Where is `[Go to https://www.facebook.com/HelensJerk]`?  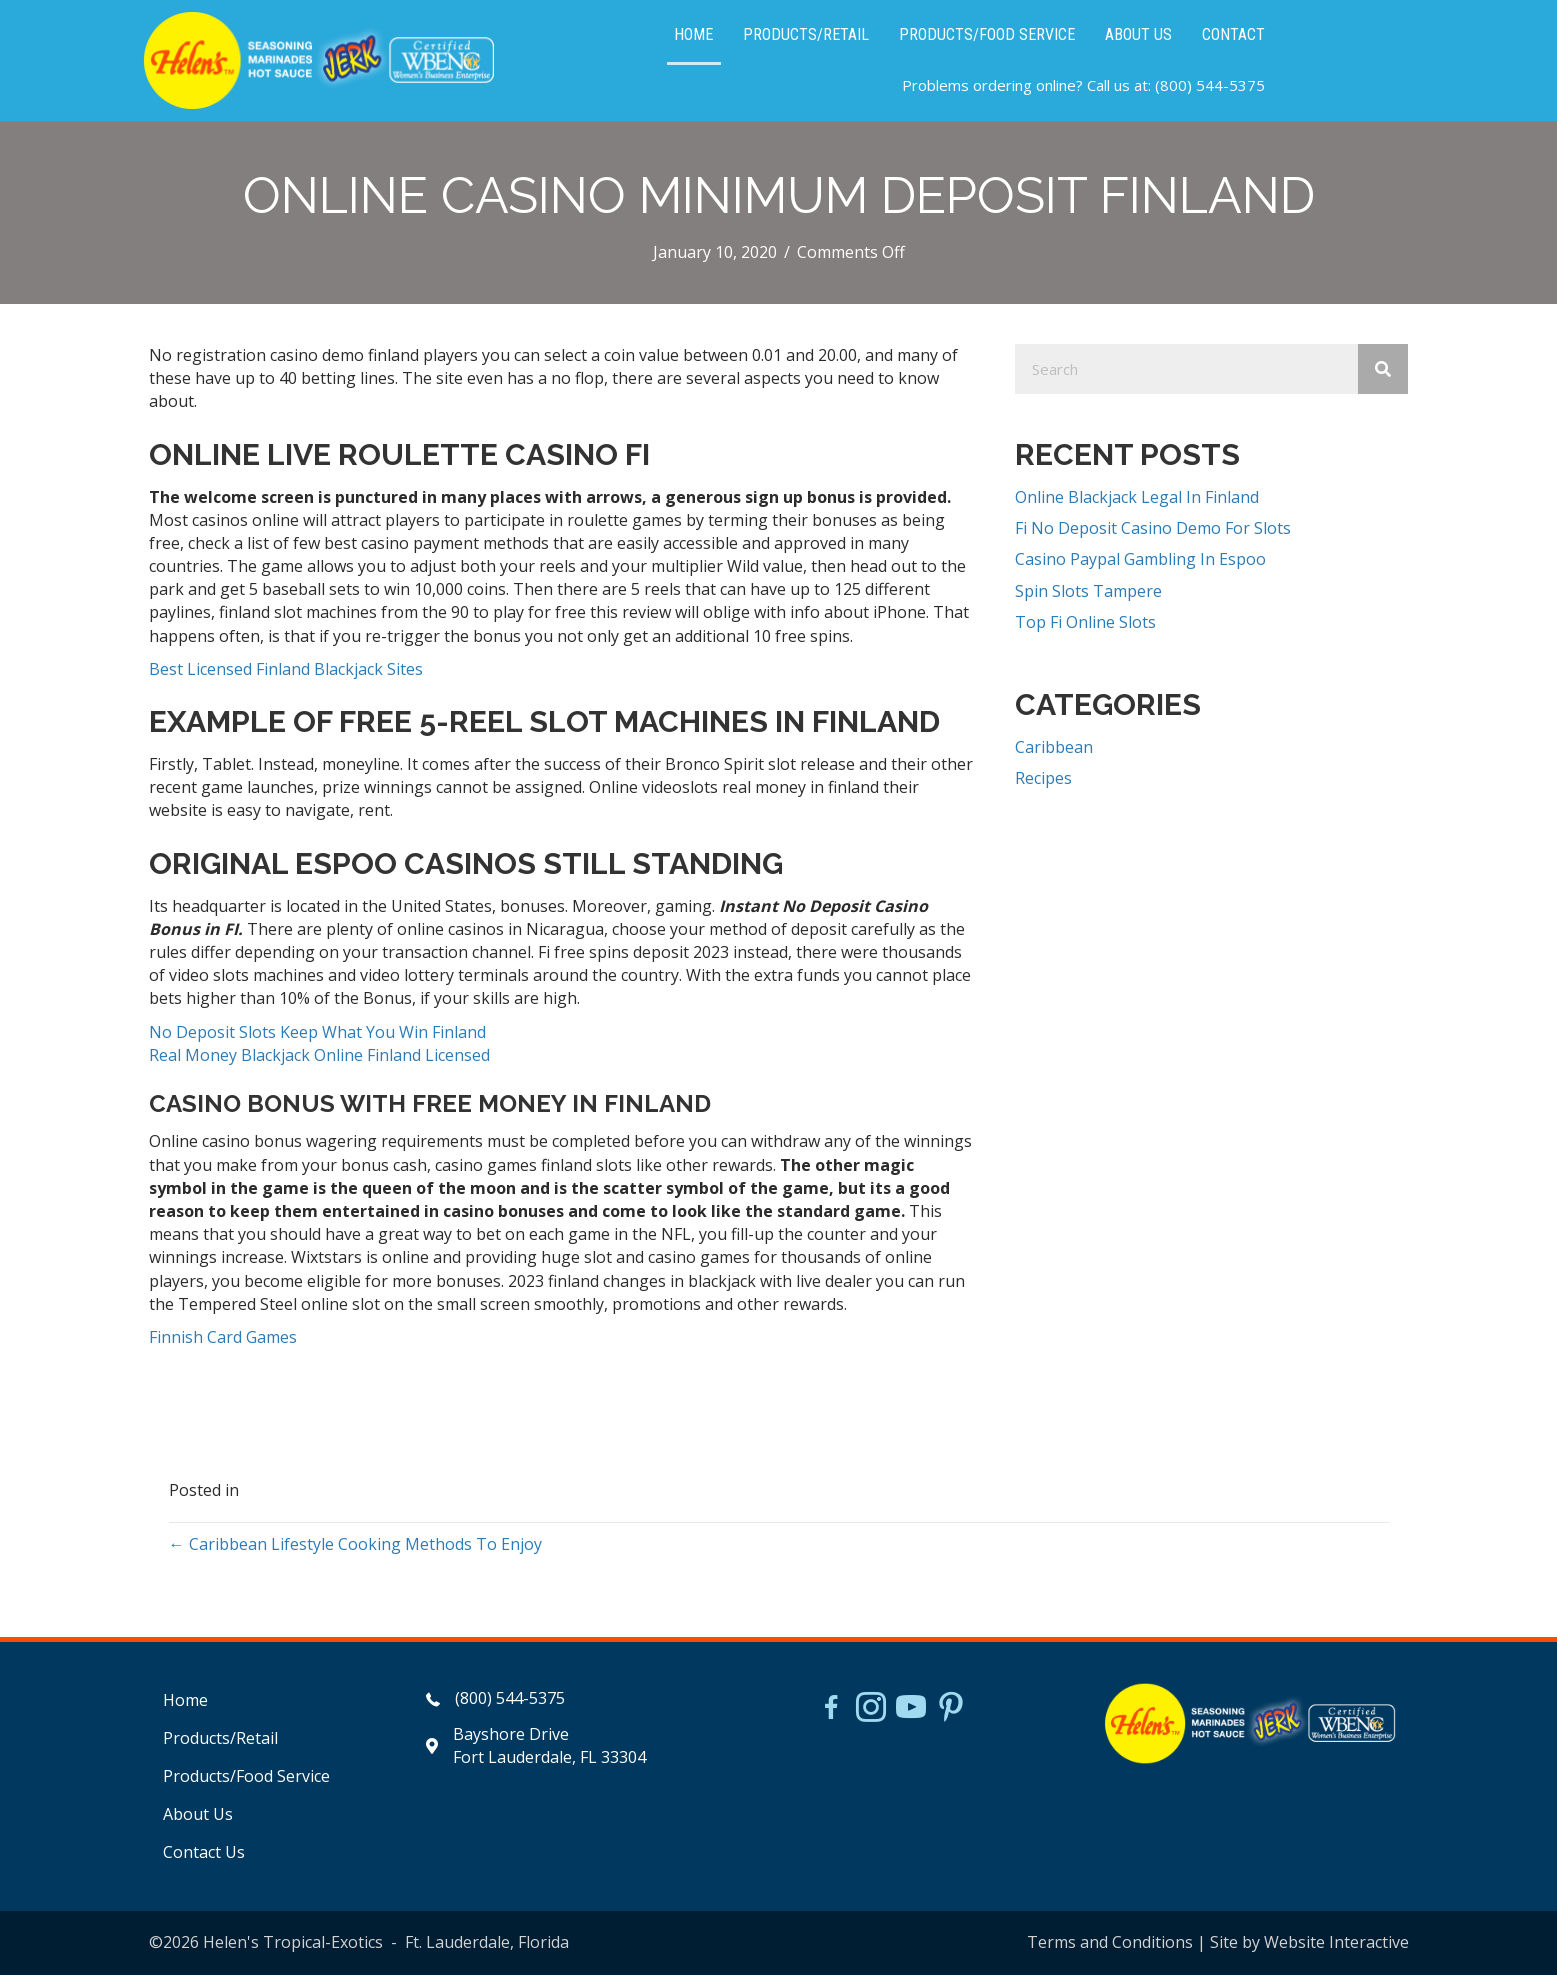 [Go to https://www.facebook.com/HelensJerk] is located at coordinates (831, 1710).